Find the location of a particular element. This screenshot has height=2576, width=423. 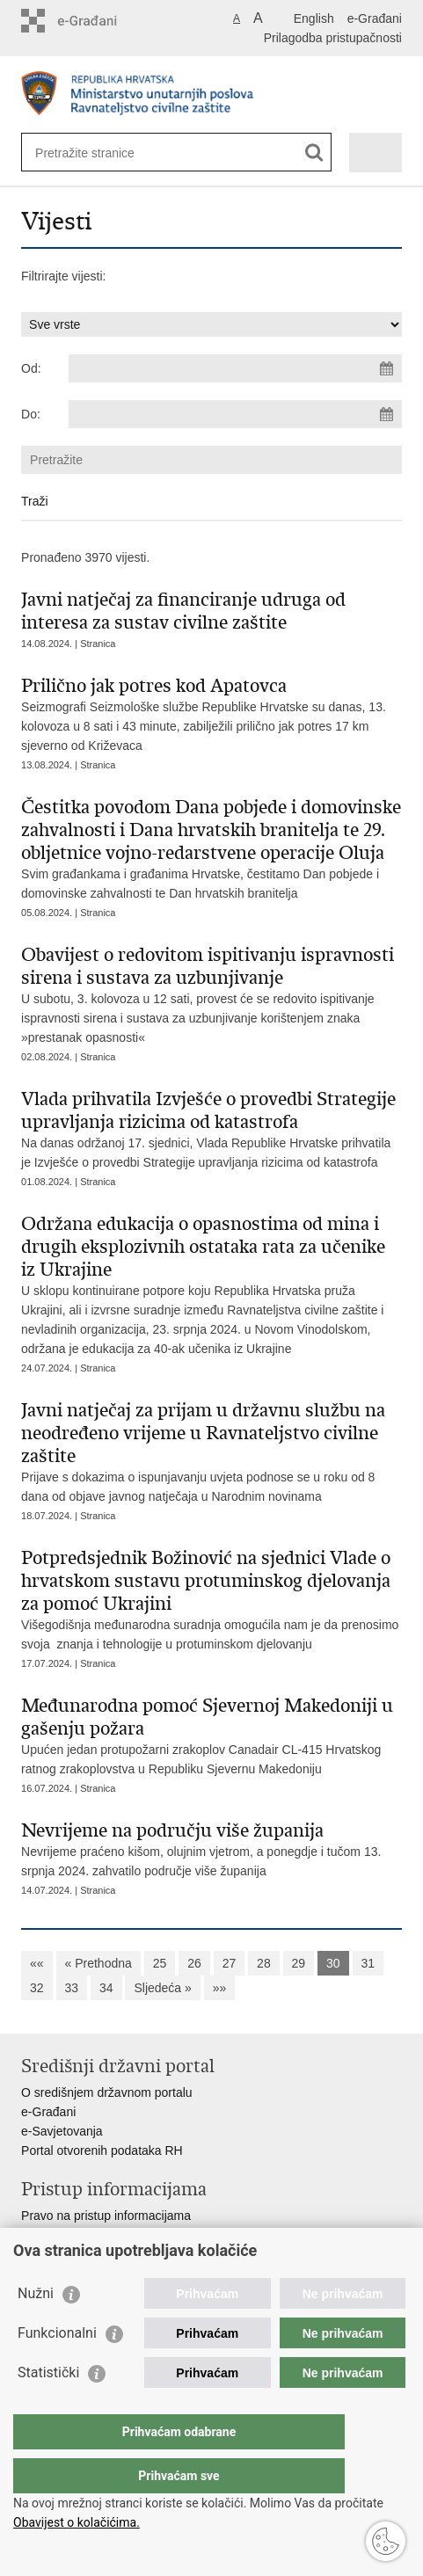

27 is located at coordinates (229, 1963).